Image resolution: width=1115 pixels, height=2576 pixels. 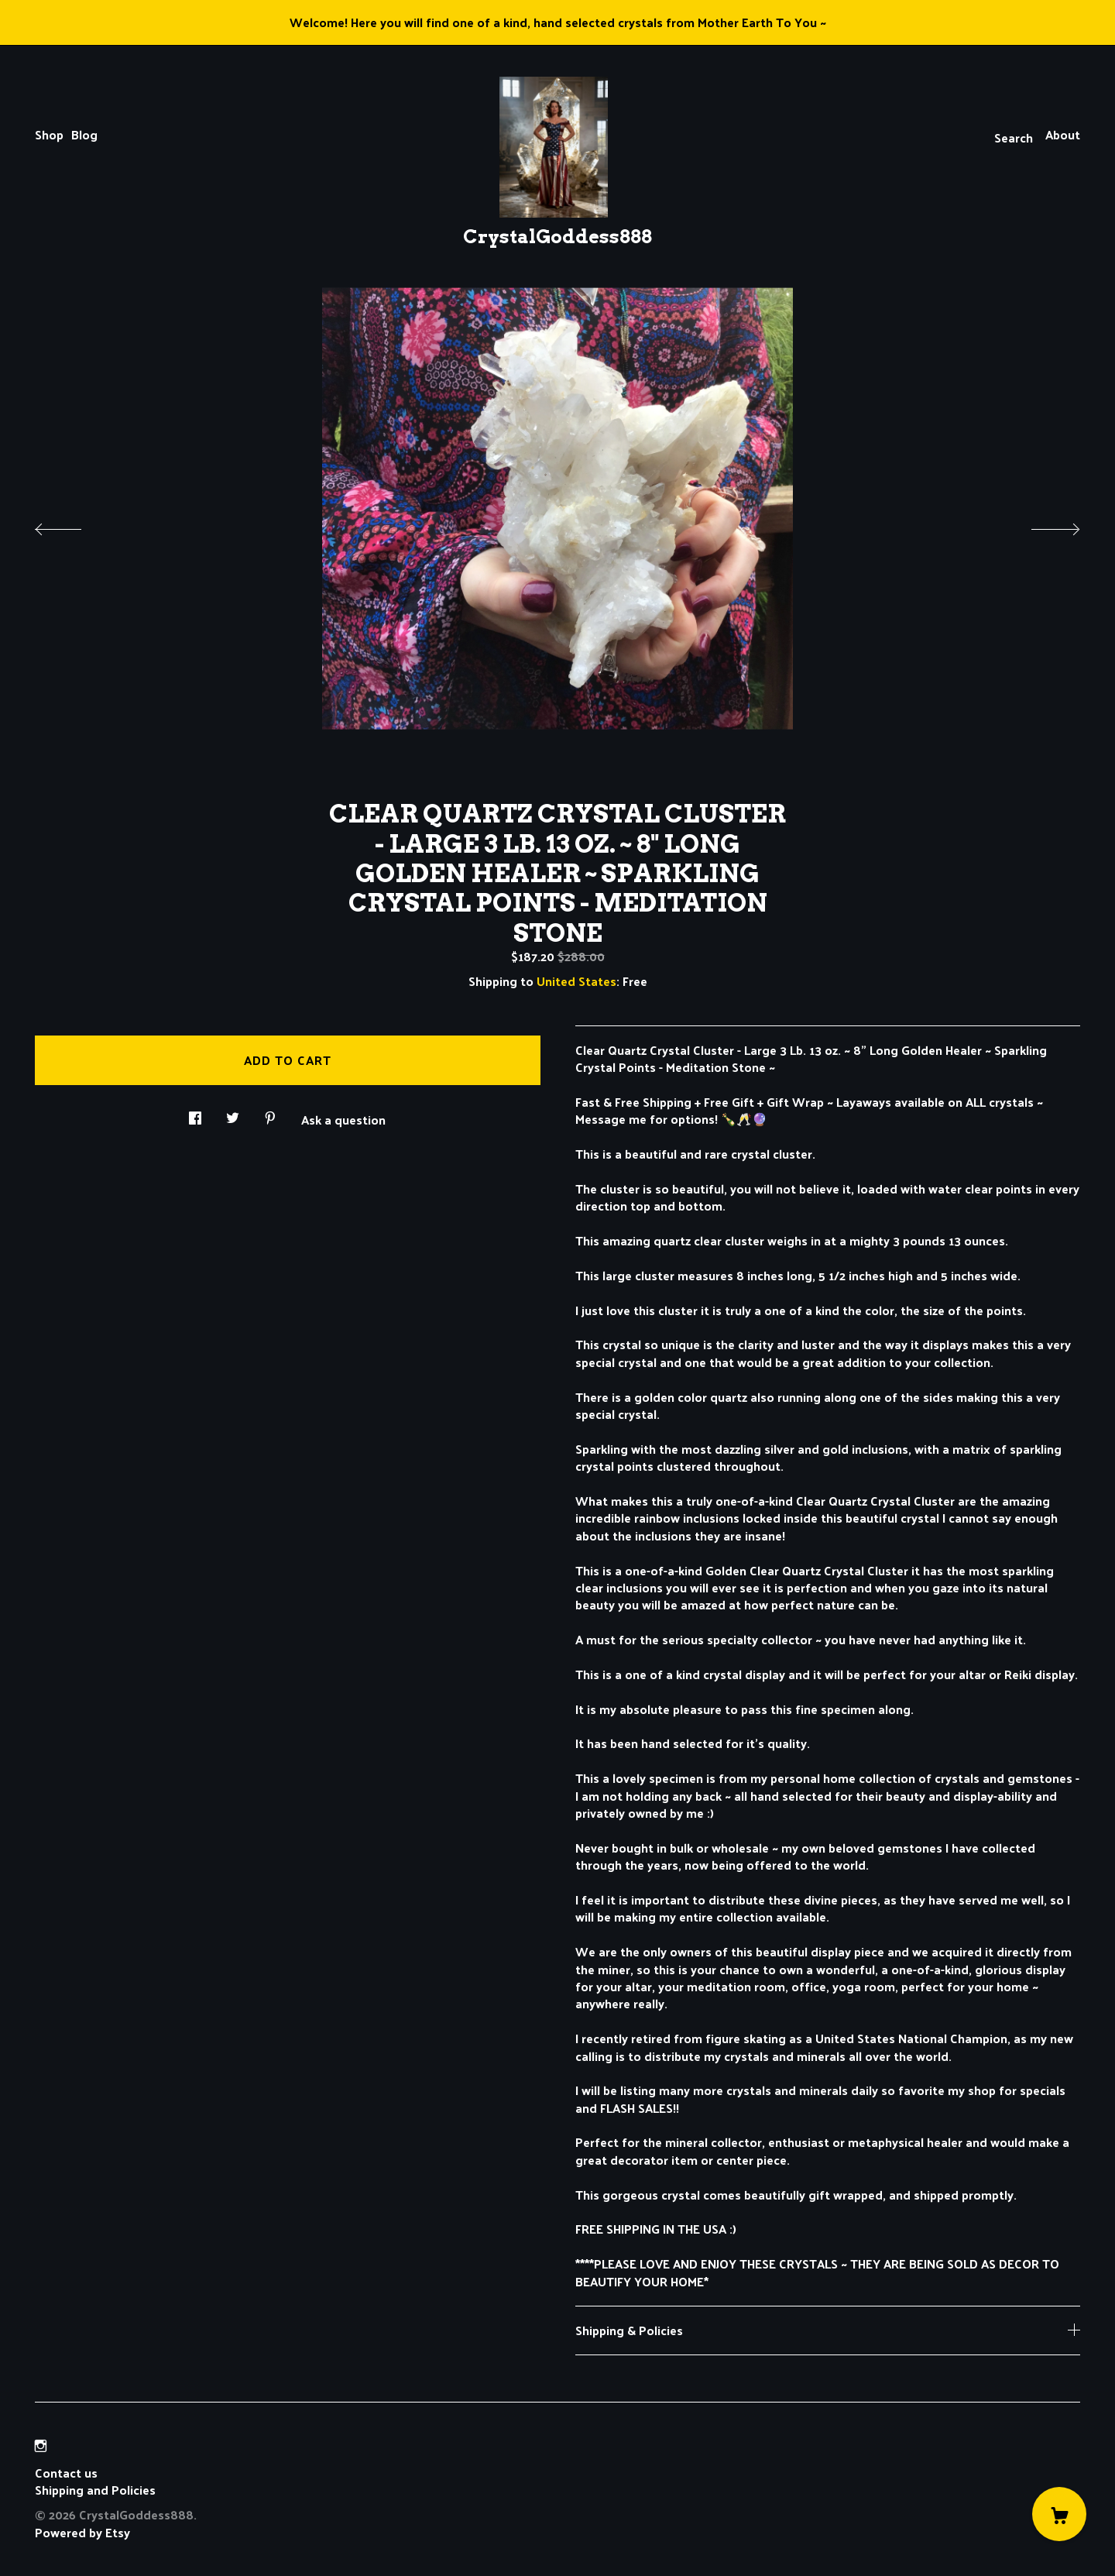 What do you see at coordinates (1013, 137) in the screenshot?
I see `Search` at bounding box center [1013, 137].